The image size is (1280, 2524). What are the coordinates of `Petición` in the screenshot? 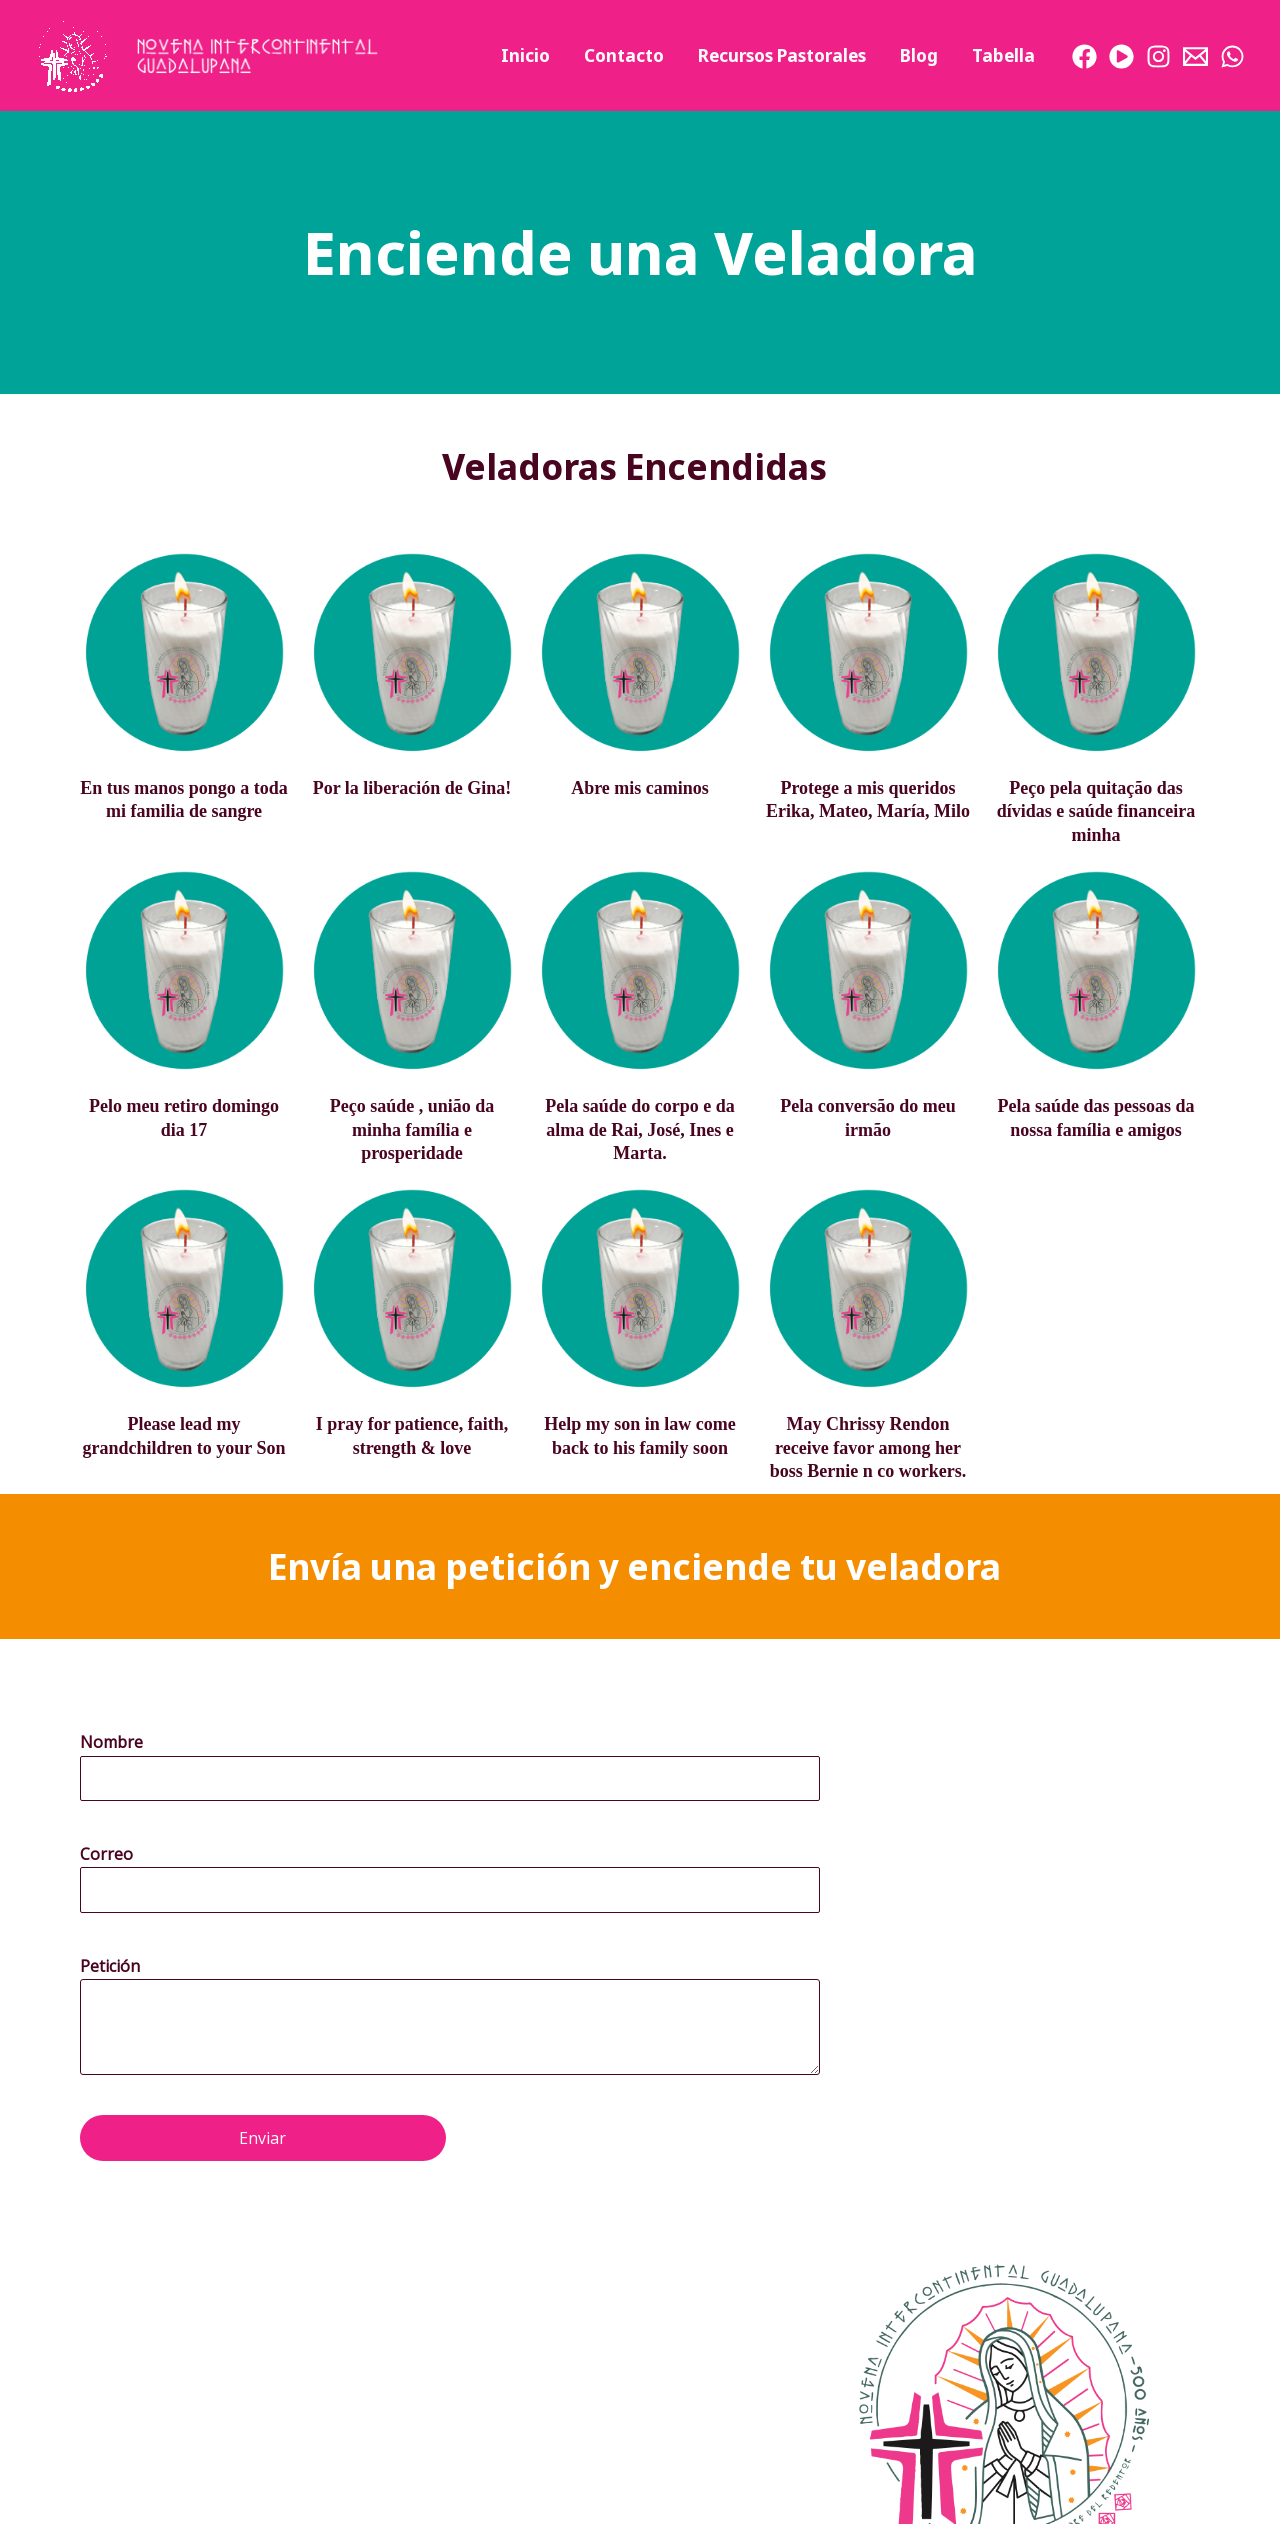 It's located at (110, 1966).